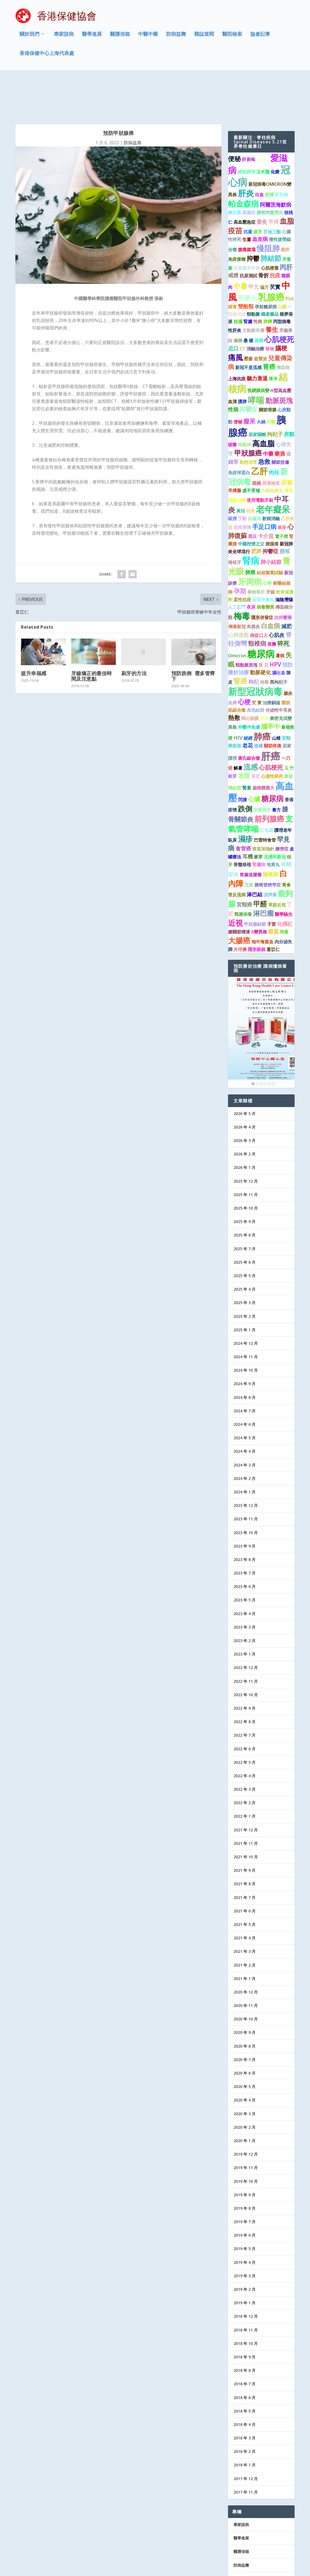  What do you see at coordinates (259, 891) in the screenshot?
I see `δ變異株 [δ變異株 (1 個項目)]` at bounding box center [259, 891].